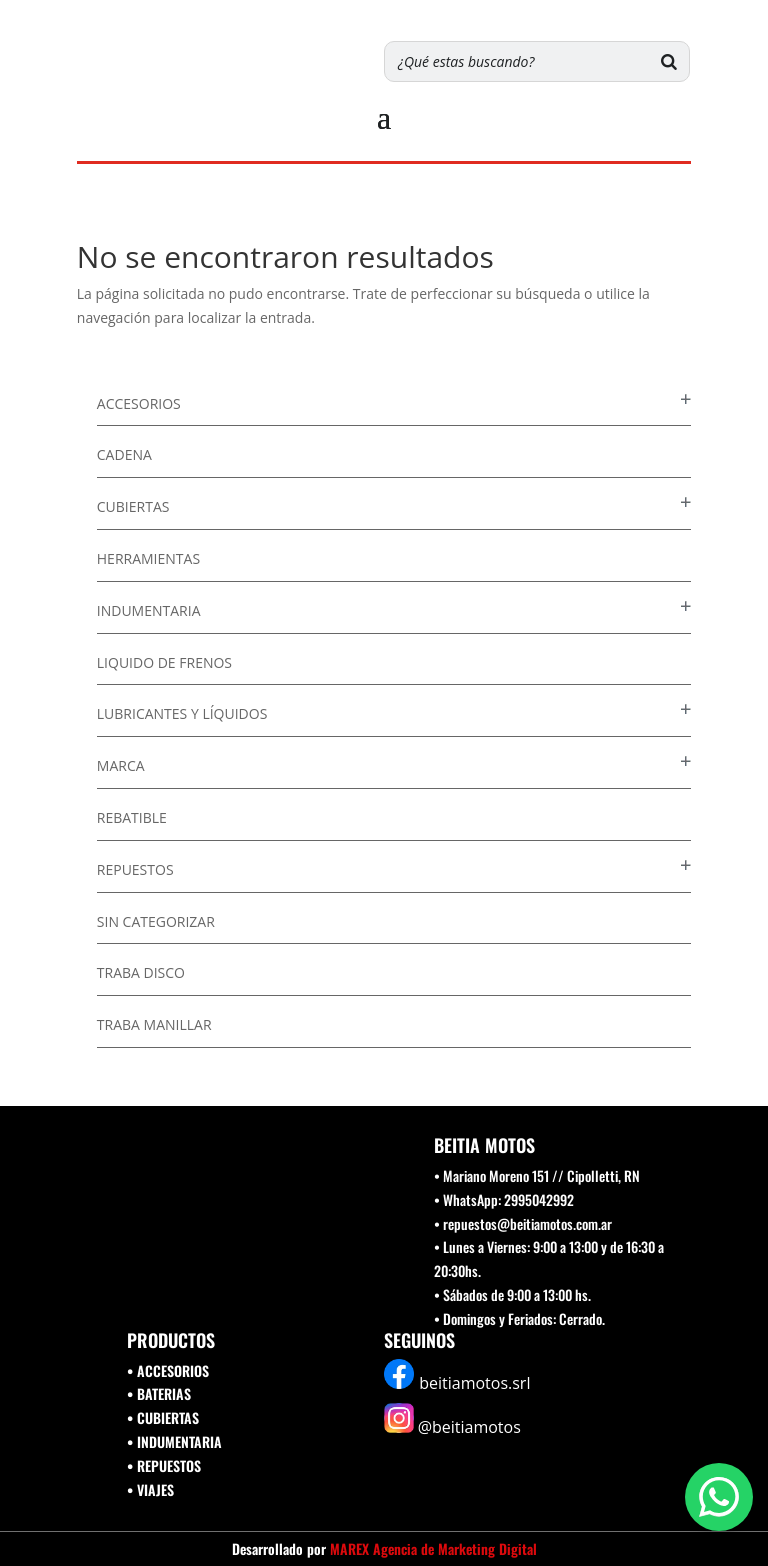  Describe the element at coordinates (174, 1441) in the screenshot. I see `• INDUMENTARIA` at that location.